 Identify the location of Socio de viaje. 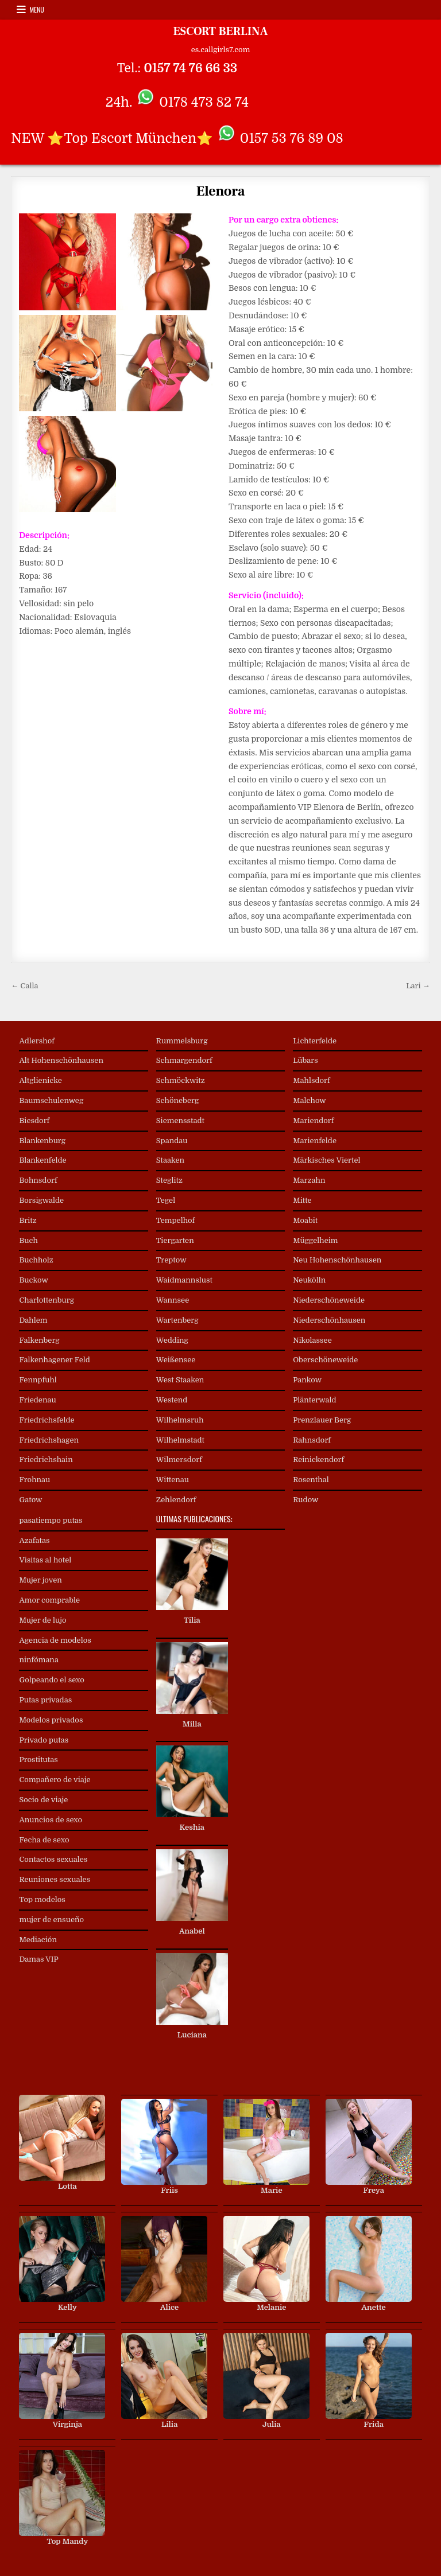
(43, 1799).